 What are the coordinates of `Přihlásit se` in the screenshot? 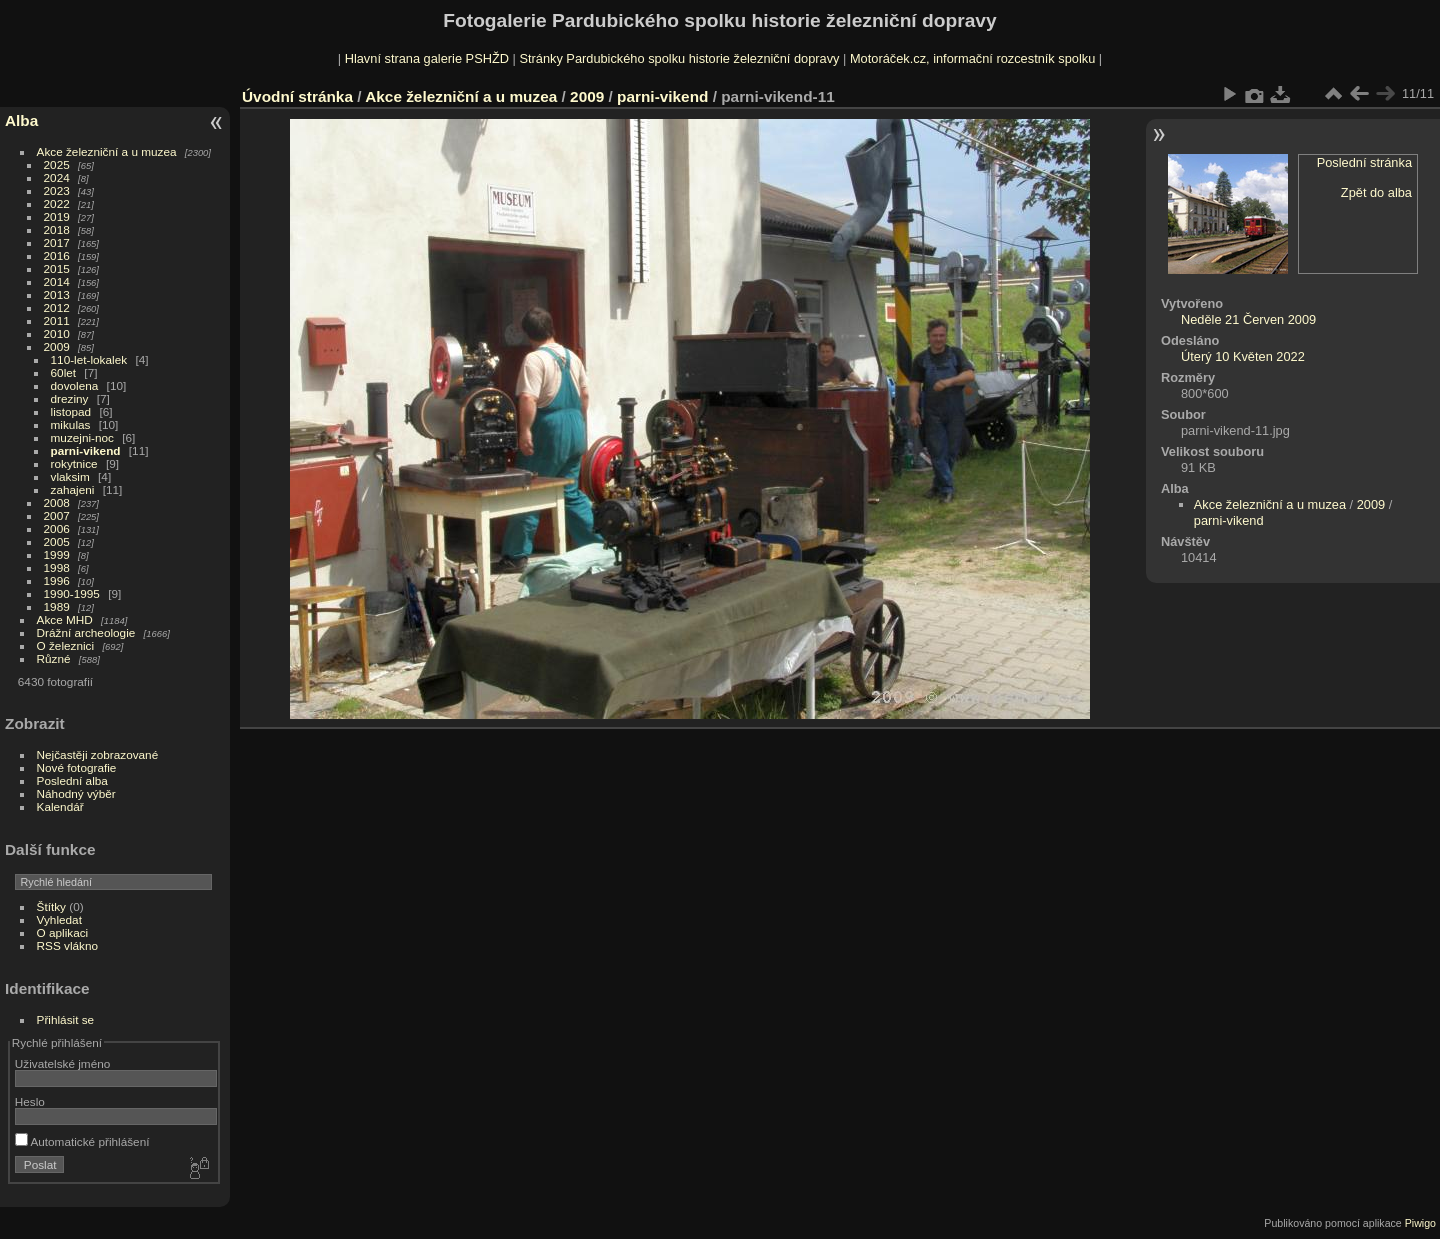 It's located at (66, 1019).